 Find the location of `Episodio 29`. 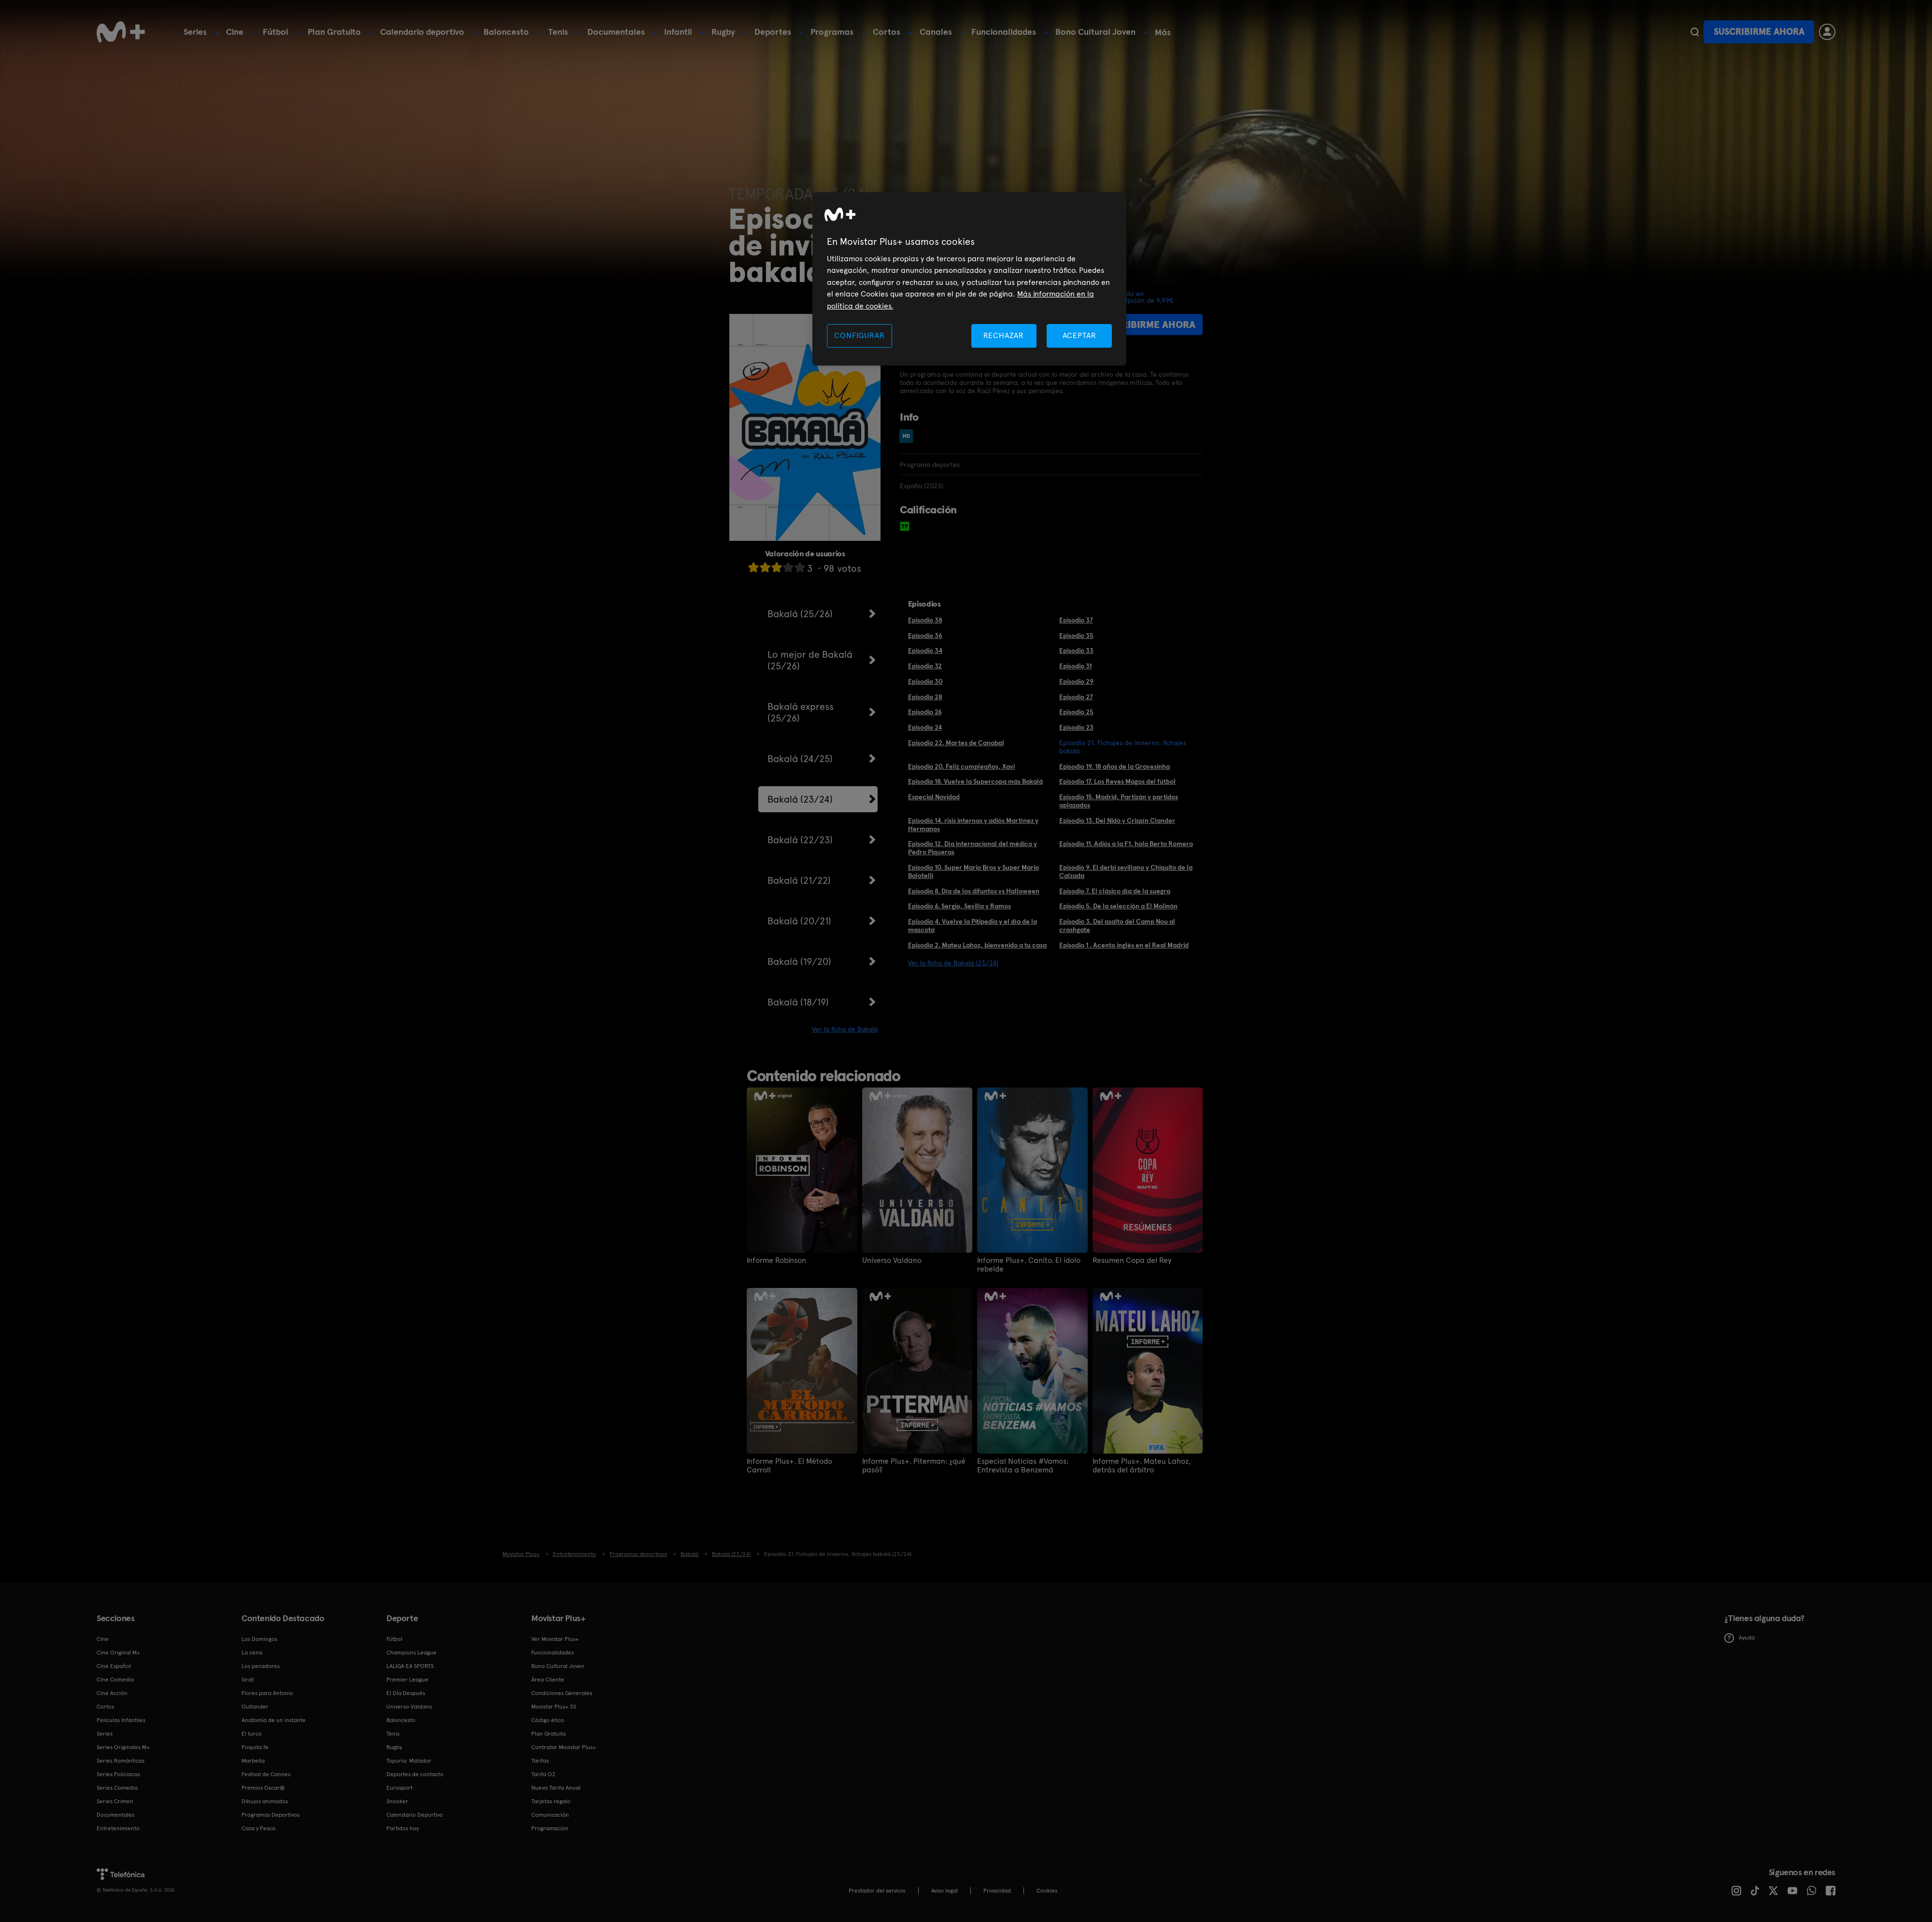

Episodio 29 is located at coordinates (1076, 681).